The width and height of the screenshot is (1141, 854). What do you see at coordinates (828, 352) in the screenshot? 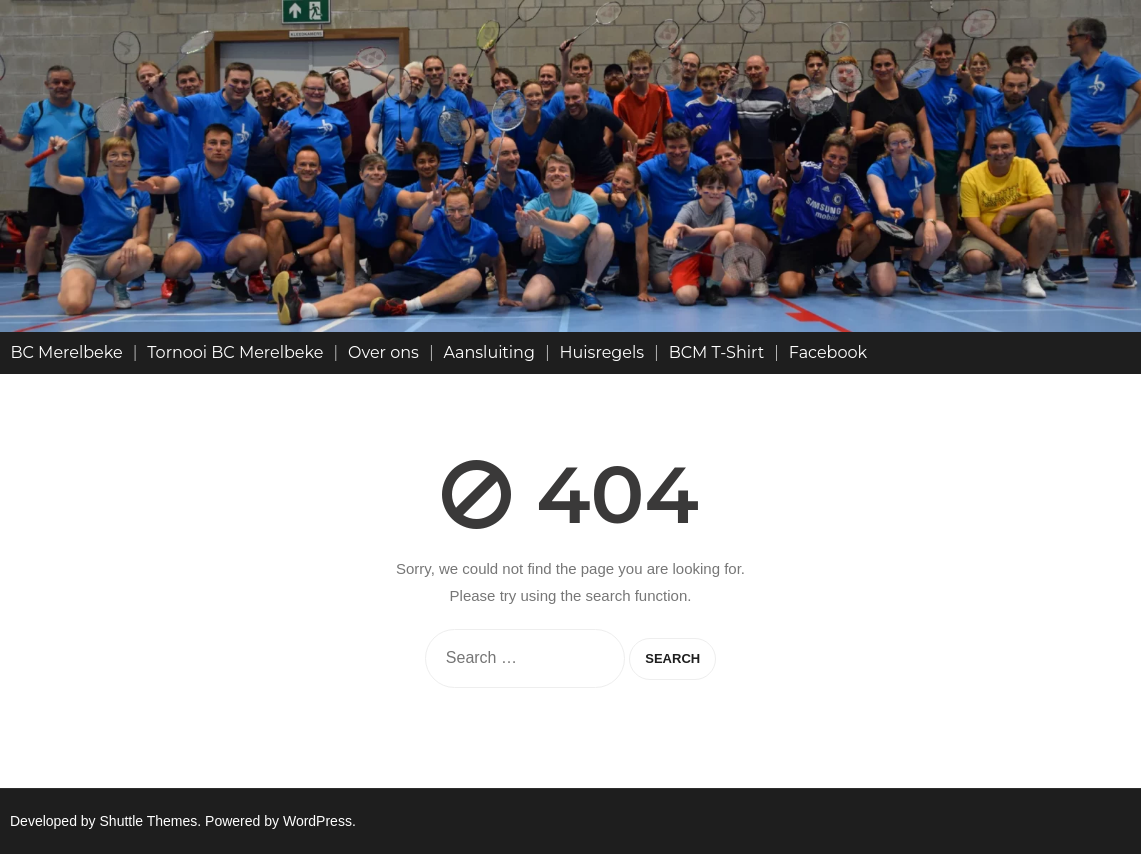
I see `Facebook` at bounding box center [828, 352].